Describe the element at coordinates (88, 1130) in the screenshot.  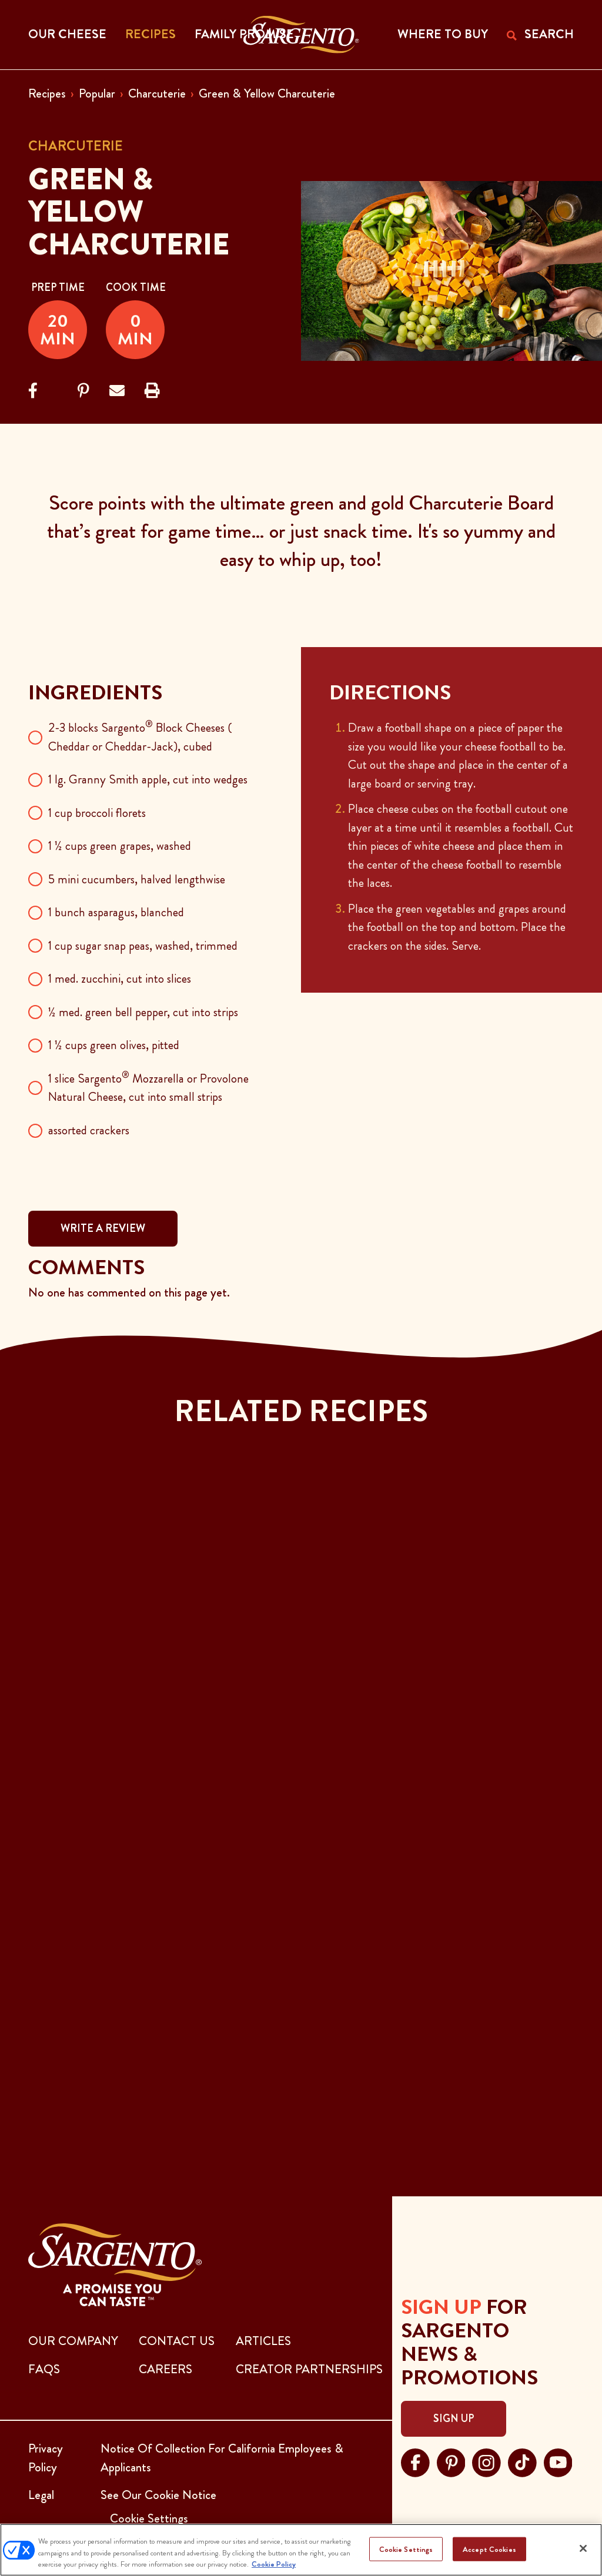
I see `assorted crackers` at that location.